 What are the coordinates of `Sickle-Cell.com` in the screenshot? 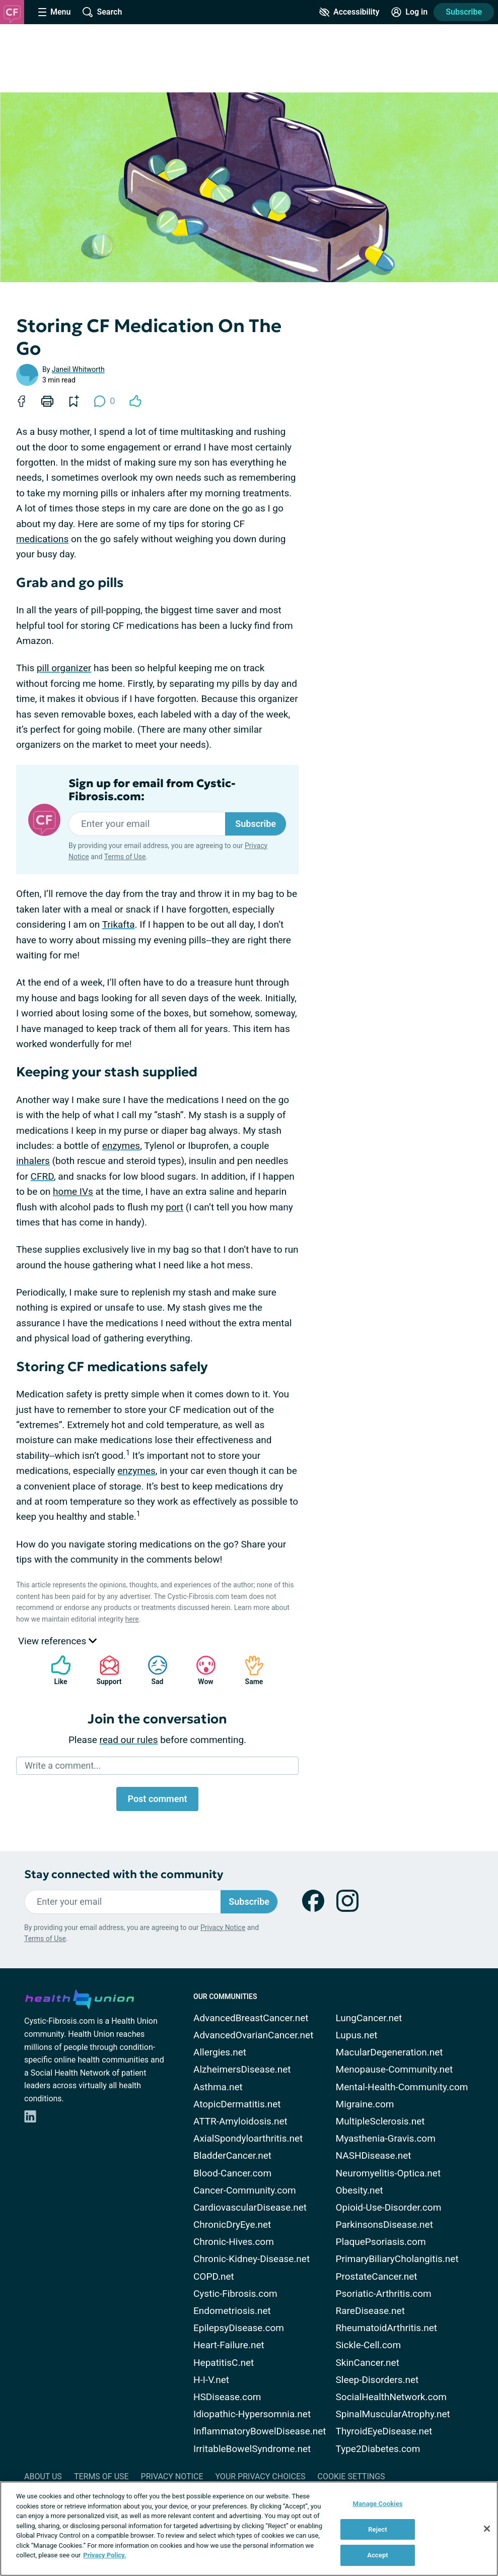 It's located at (368, 2345).